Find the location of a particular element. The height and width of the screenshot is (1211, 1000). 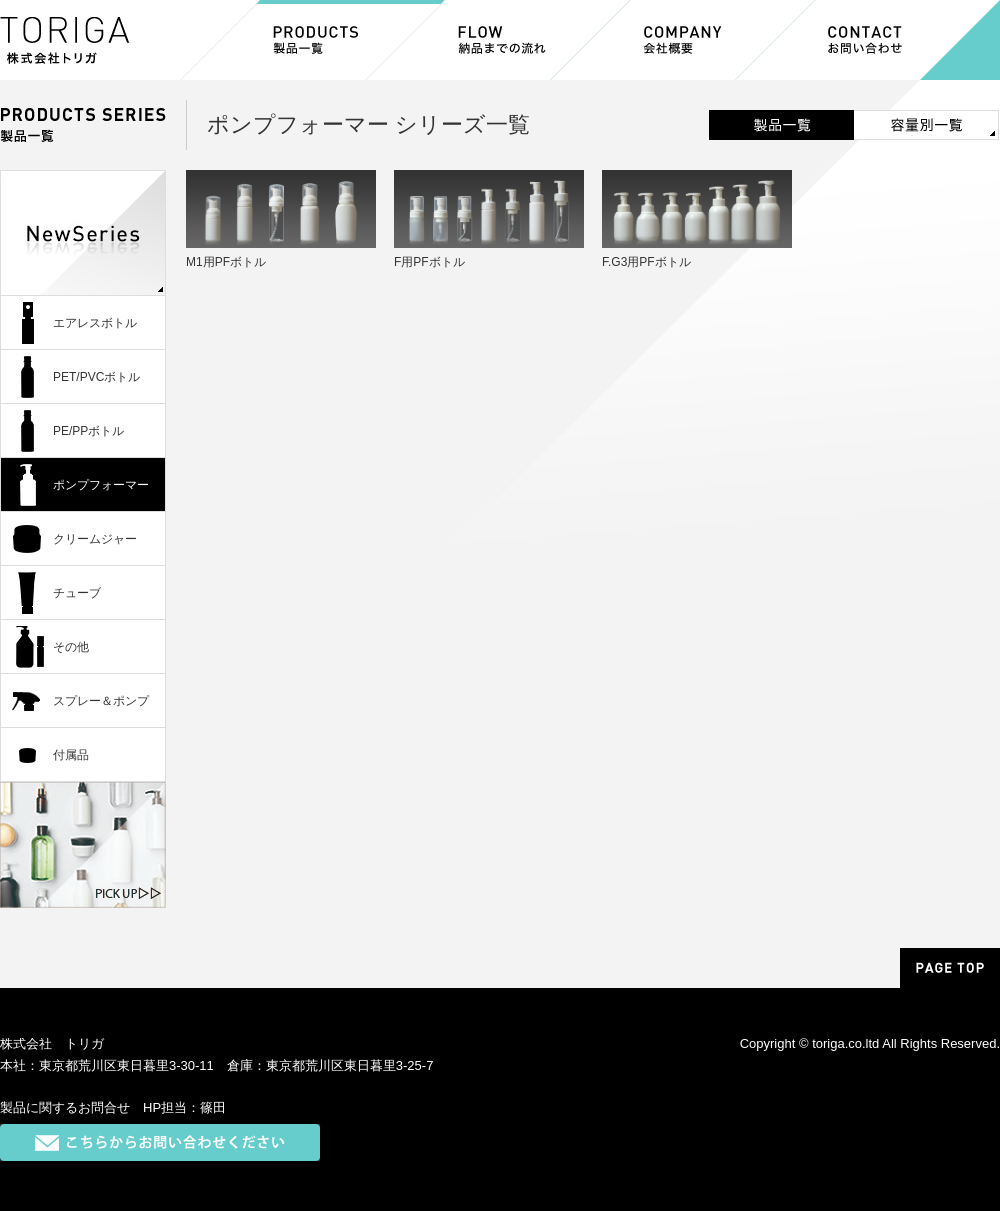

PE/PPボトル is located at coordinates (88, 431).